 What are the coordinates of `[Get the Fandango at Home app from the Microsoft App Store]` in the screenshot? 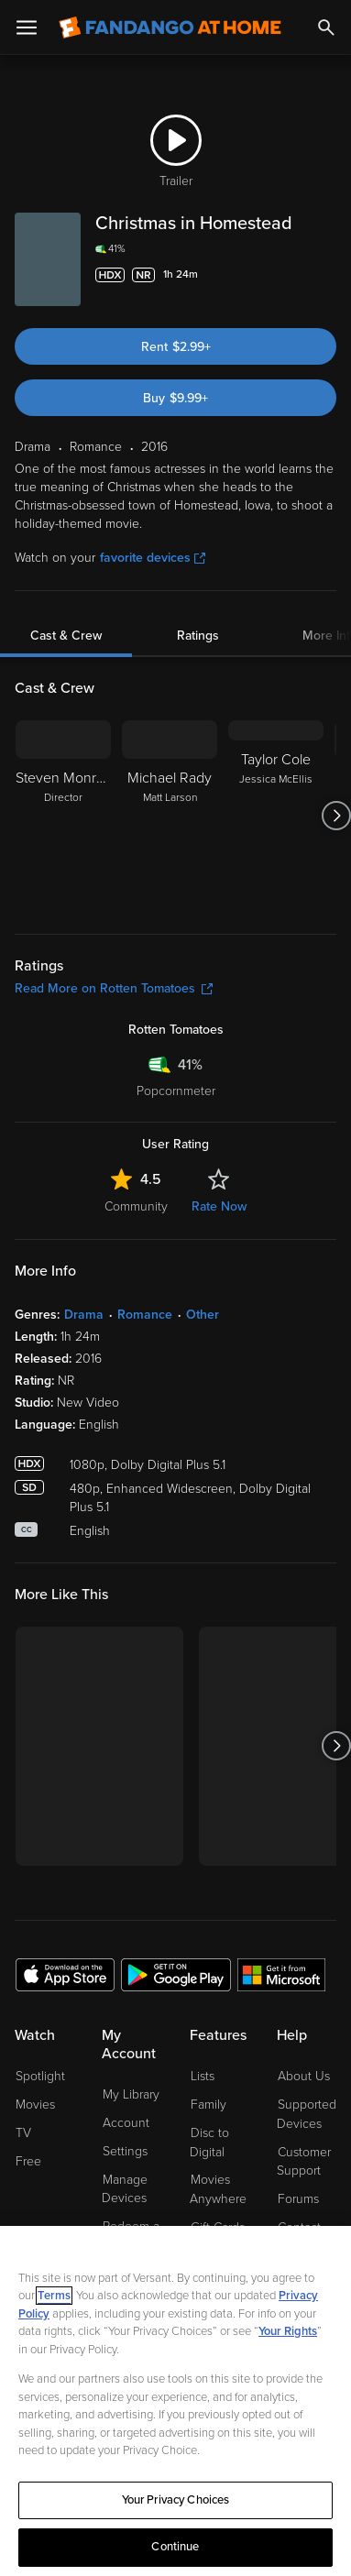 It's located at (281, 1973).